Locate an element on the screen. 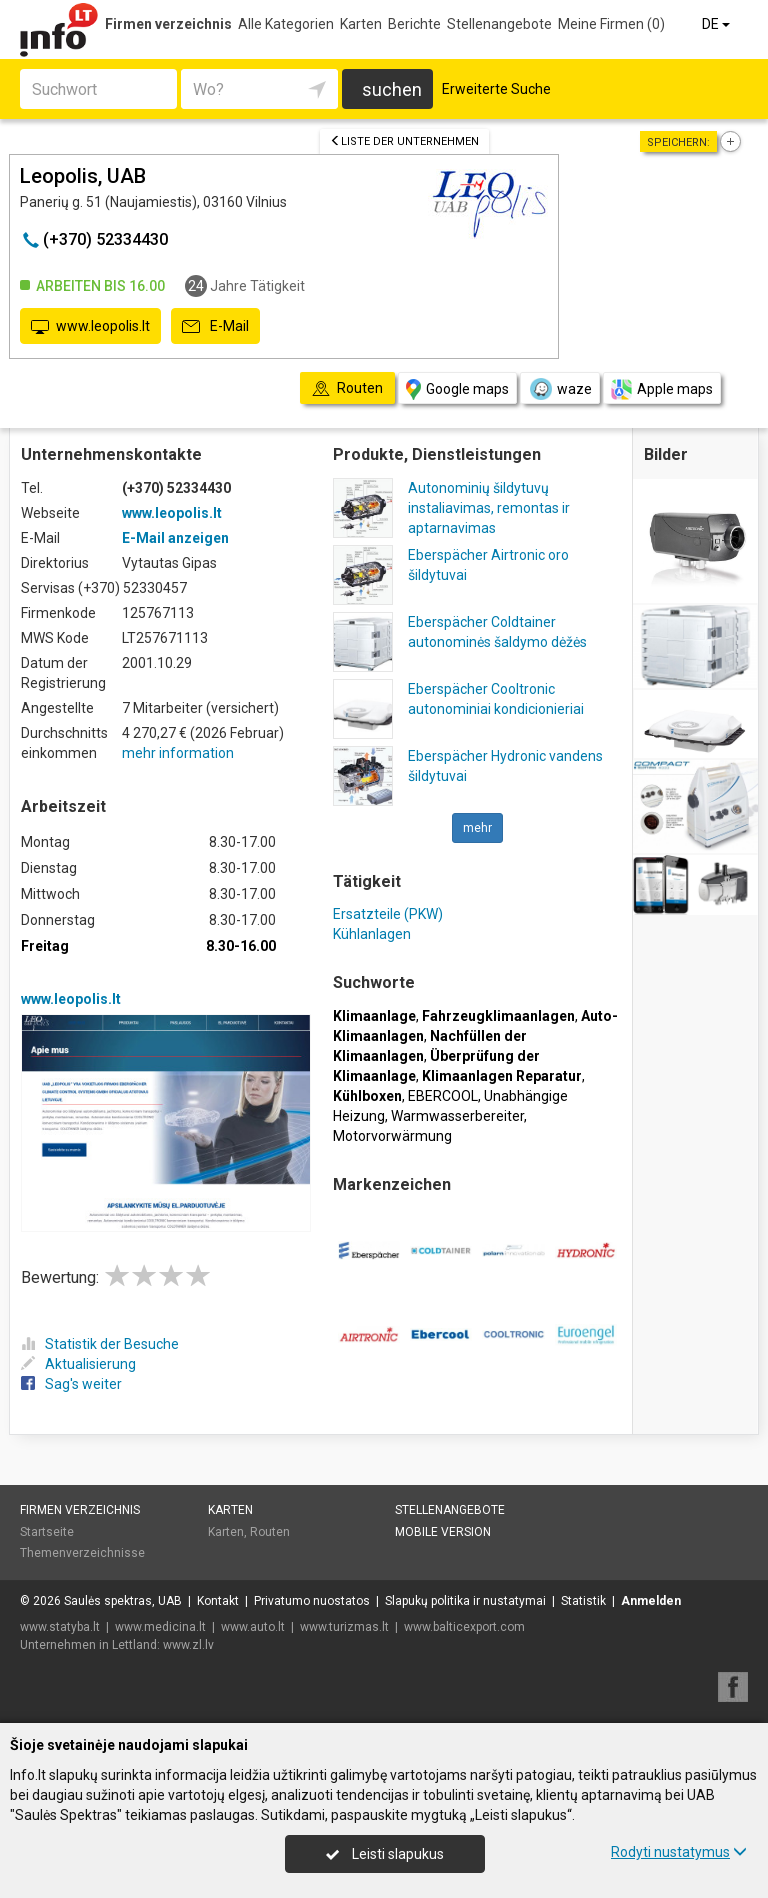 The width and height of the screenshot is (768, 1898). Berichte is located at coordinates (414, 24).